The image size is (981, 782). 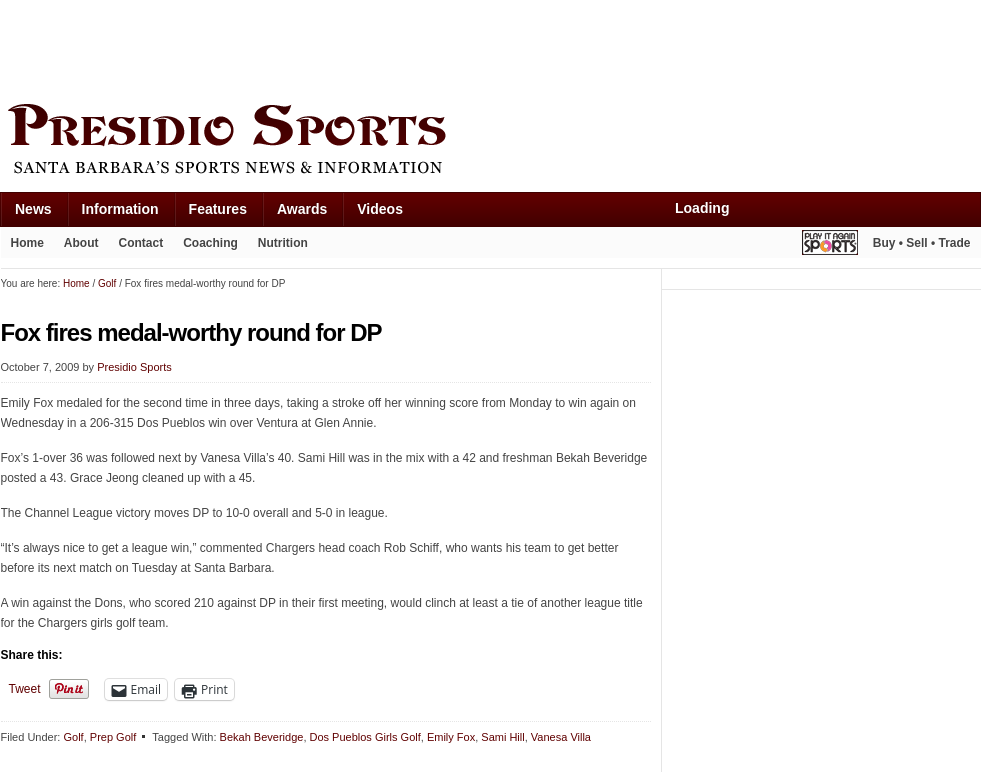 What do you see at coordinates (262, 737) in the screenshot?
I see `Bekah Beveridge` at bounding box center [262, 737].